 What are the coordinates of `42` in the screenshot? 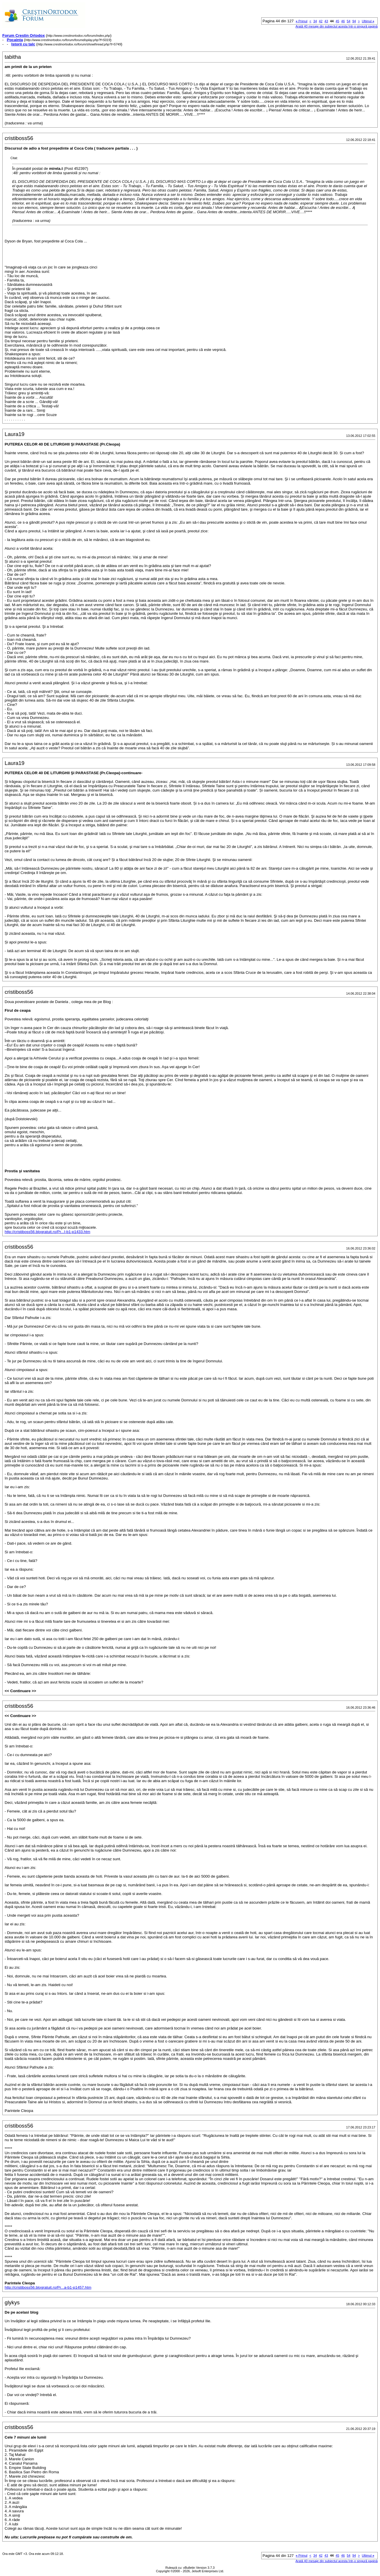 It's located at (320, 21).